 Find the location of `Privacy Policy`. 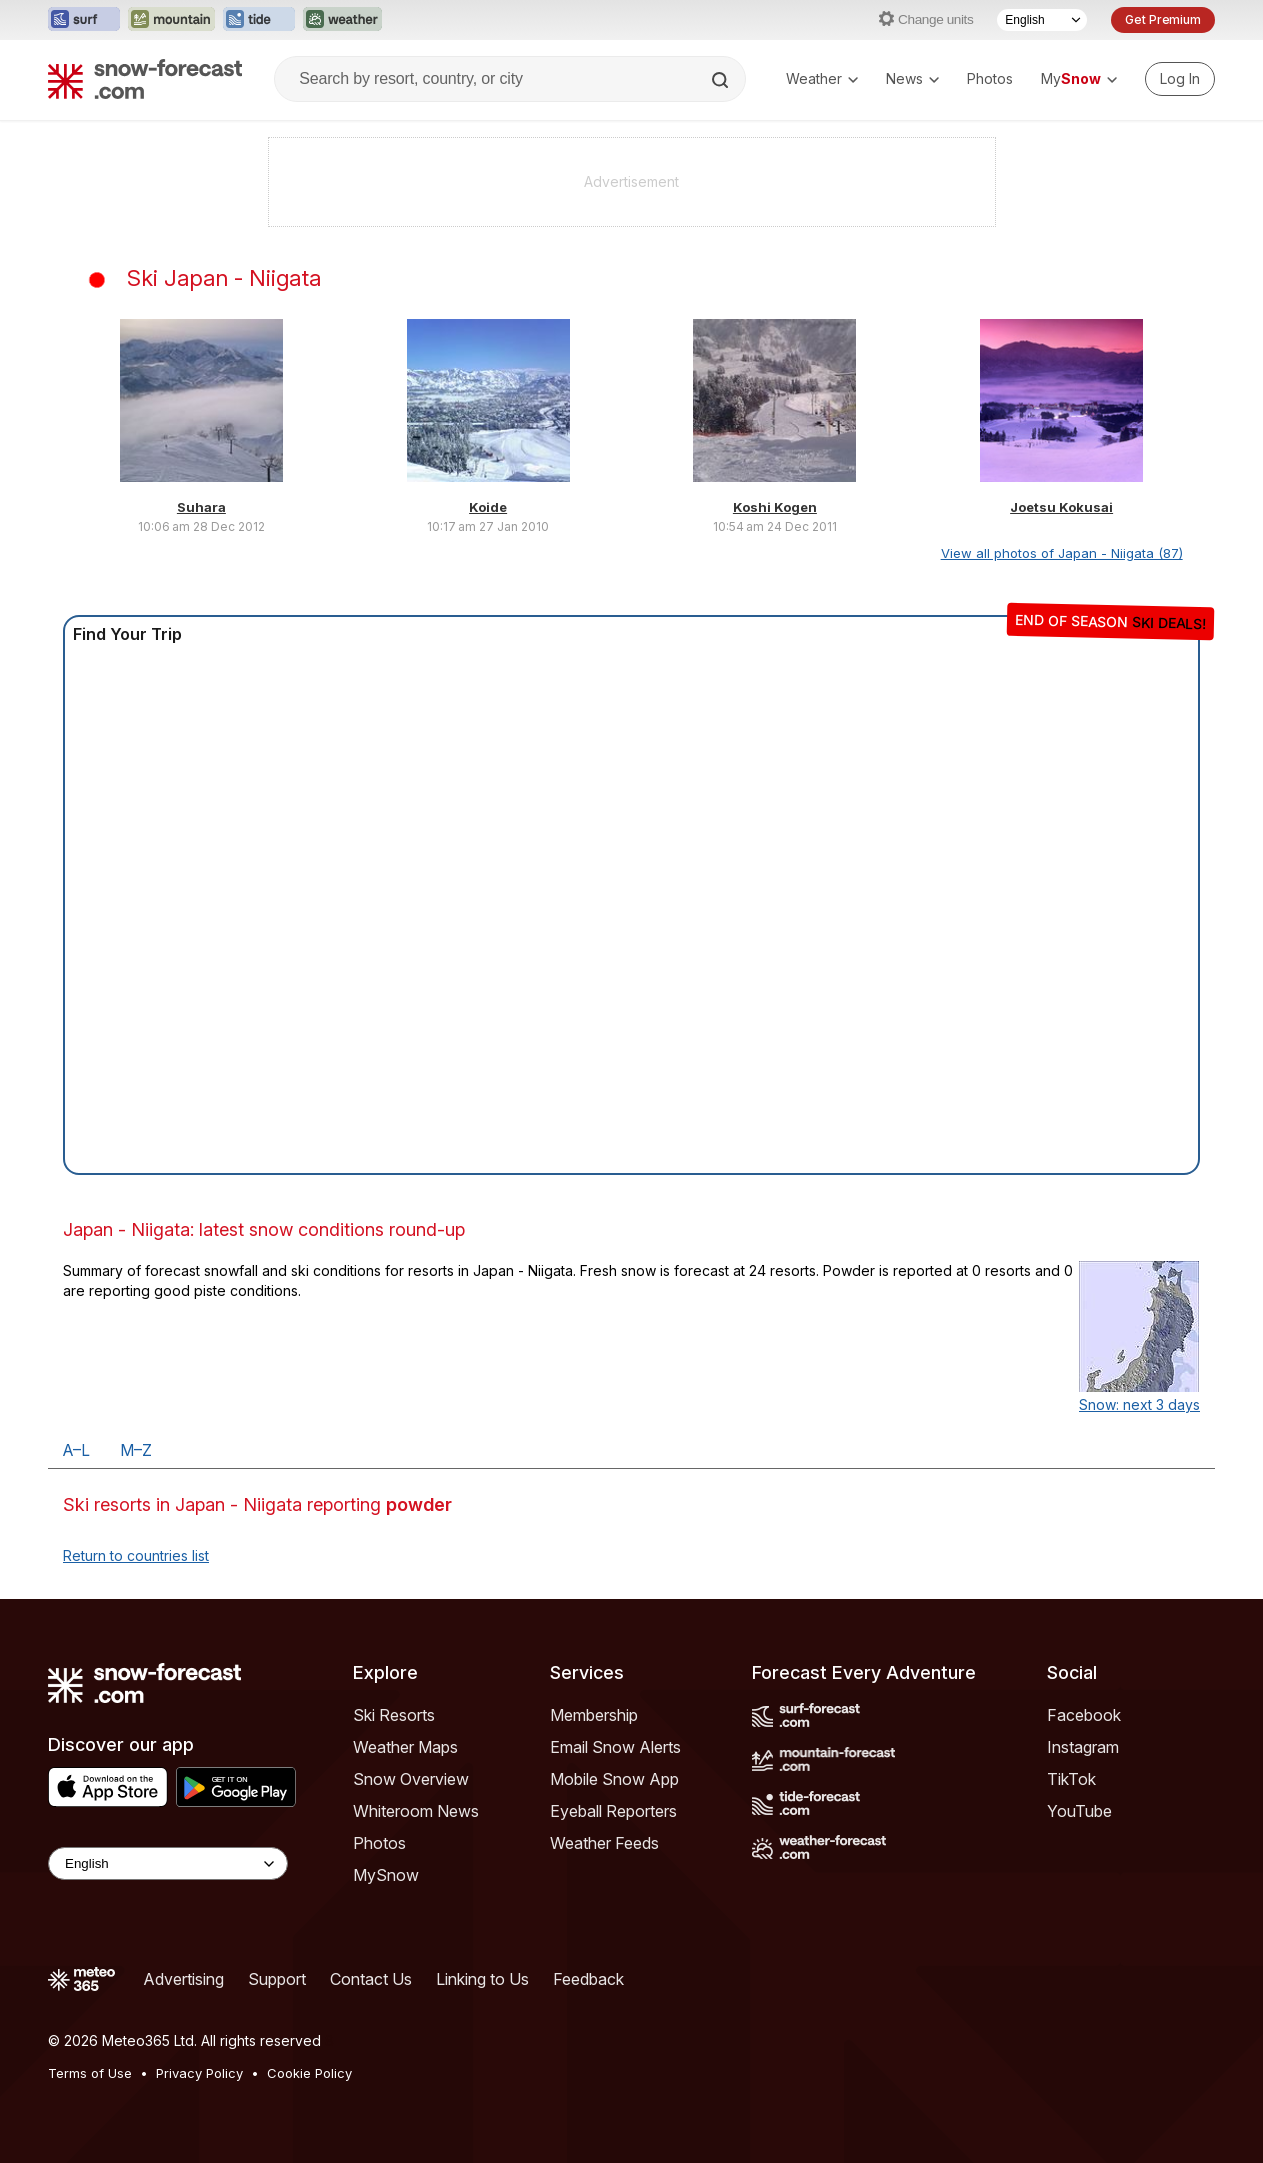

Privacy Policy is located at coordinates (199, 2073).